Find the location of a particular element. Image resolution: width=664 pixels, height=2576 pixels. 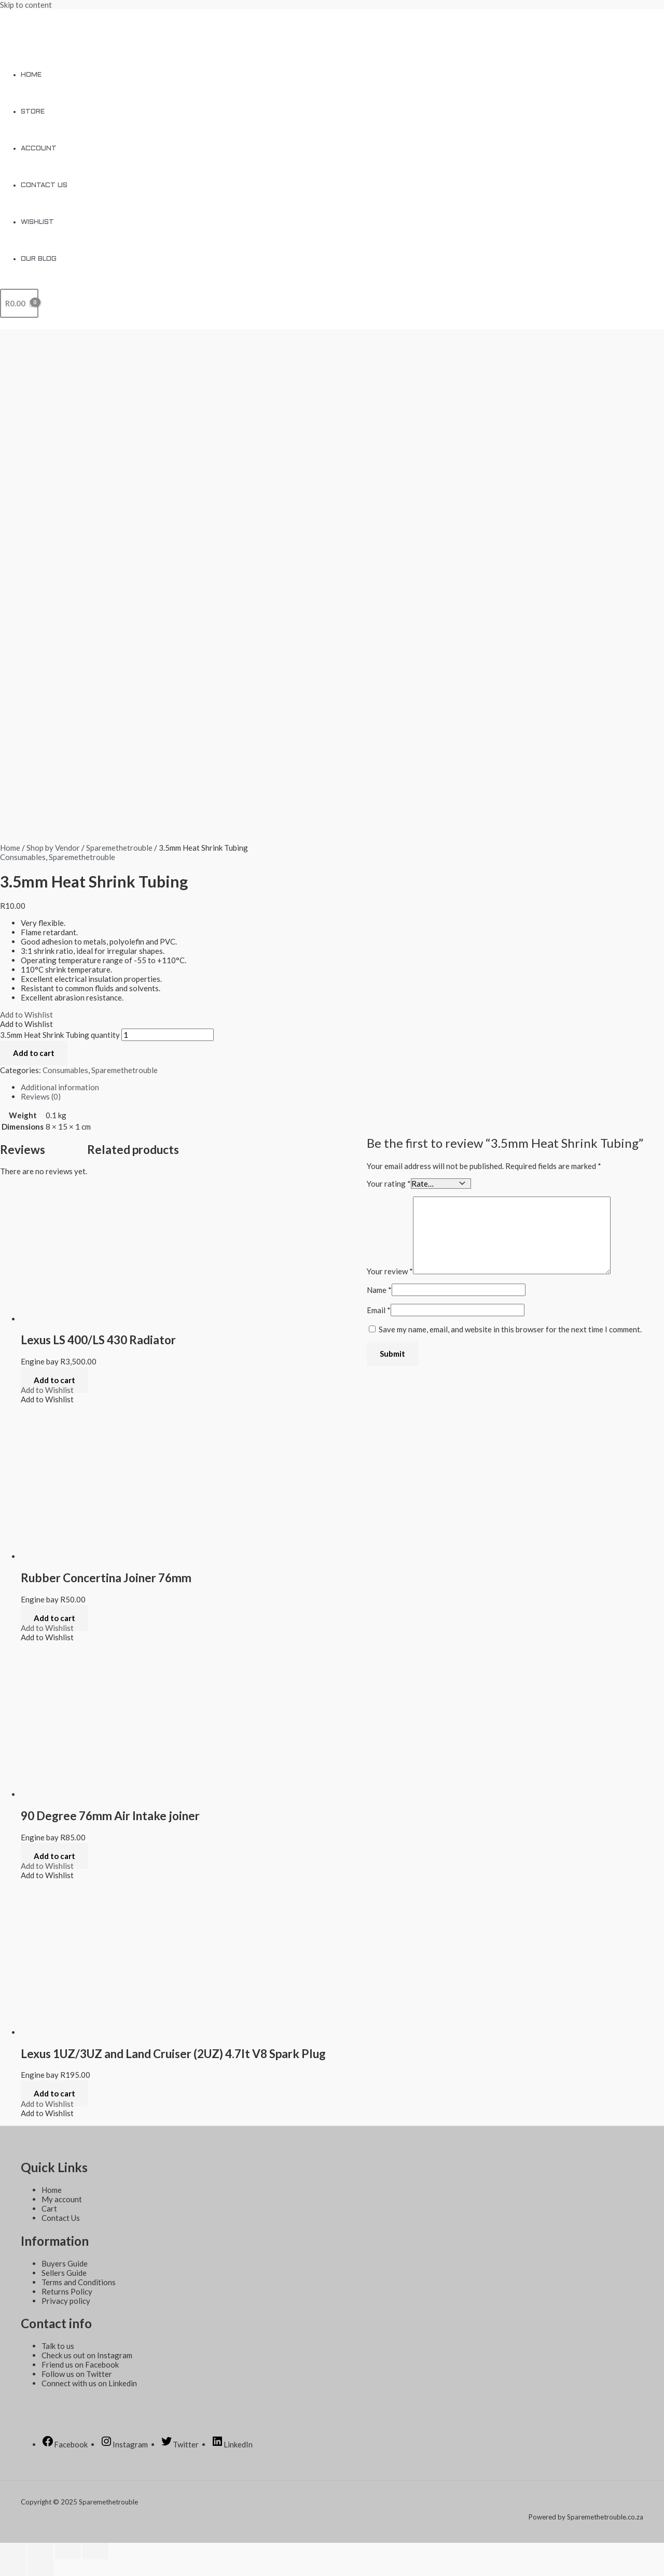

[Share] is located at coordinates (40, 2551).